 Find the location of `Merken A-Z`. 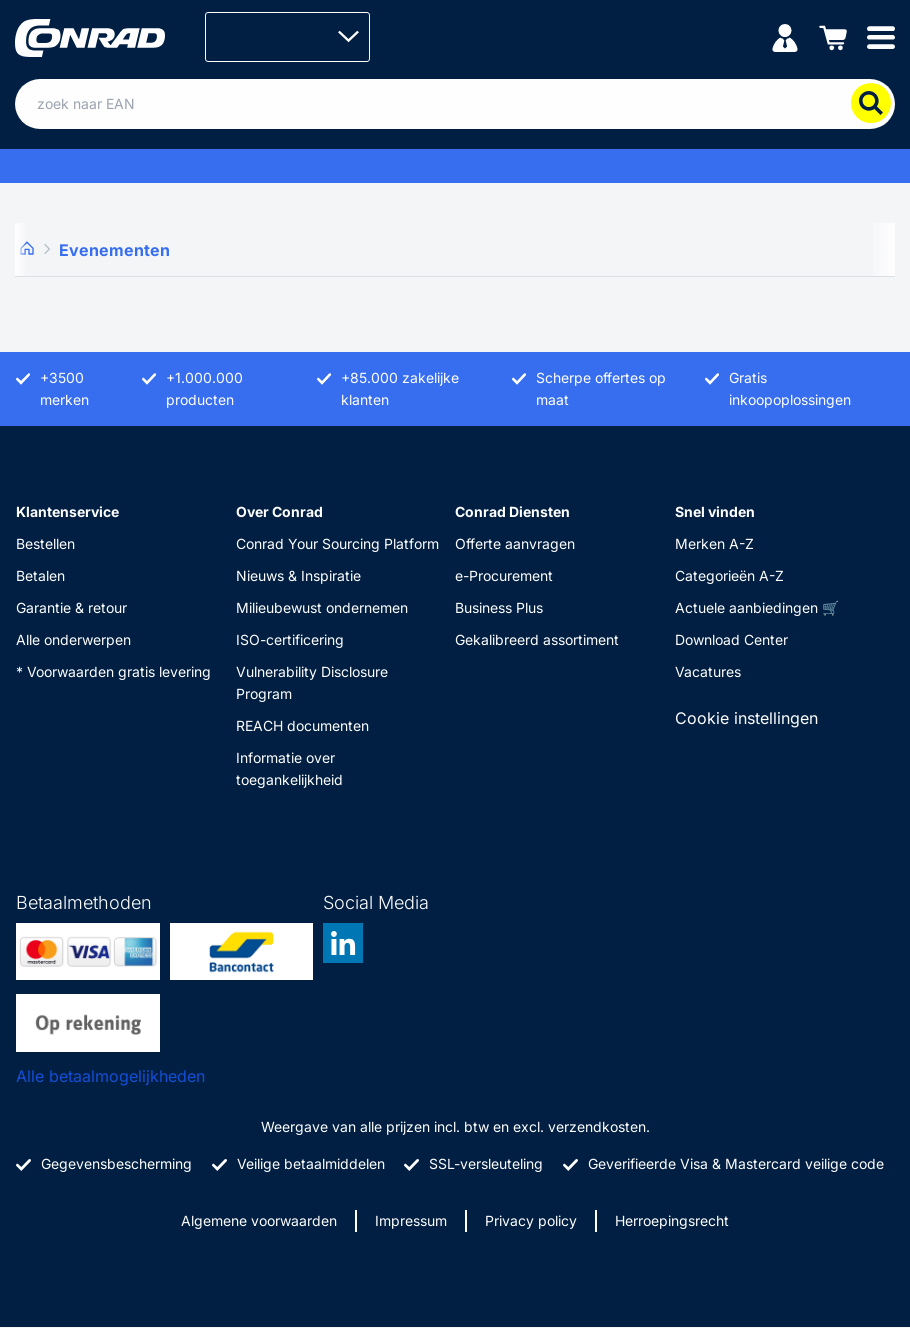

Merken A-Z is located at coordinates (714, 543).